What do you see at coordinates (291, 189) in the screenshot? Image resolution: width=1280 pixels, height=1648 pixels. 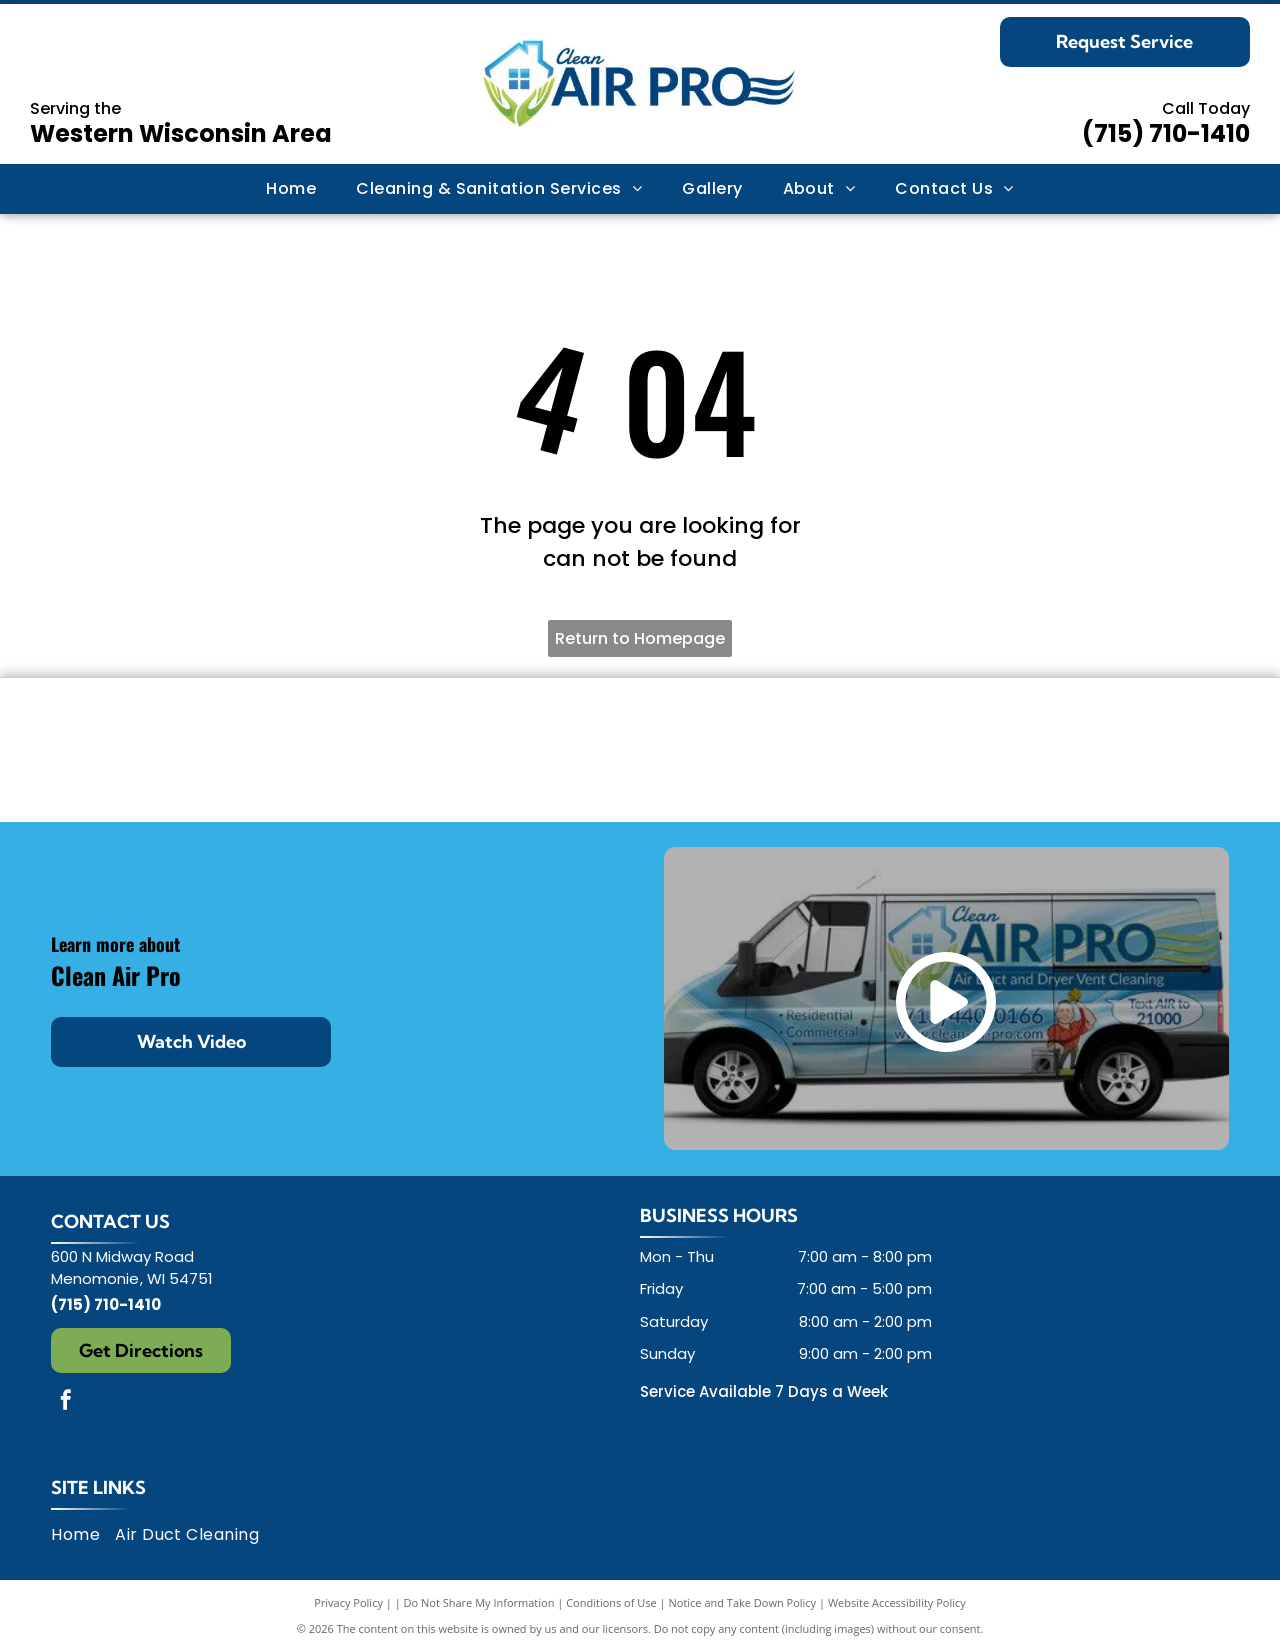 I see `[menuitem]` at bounding box center [291, 189].